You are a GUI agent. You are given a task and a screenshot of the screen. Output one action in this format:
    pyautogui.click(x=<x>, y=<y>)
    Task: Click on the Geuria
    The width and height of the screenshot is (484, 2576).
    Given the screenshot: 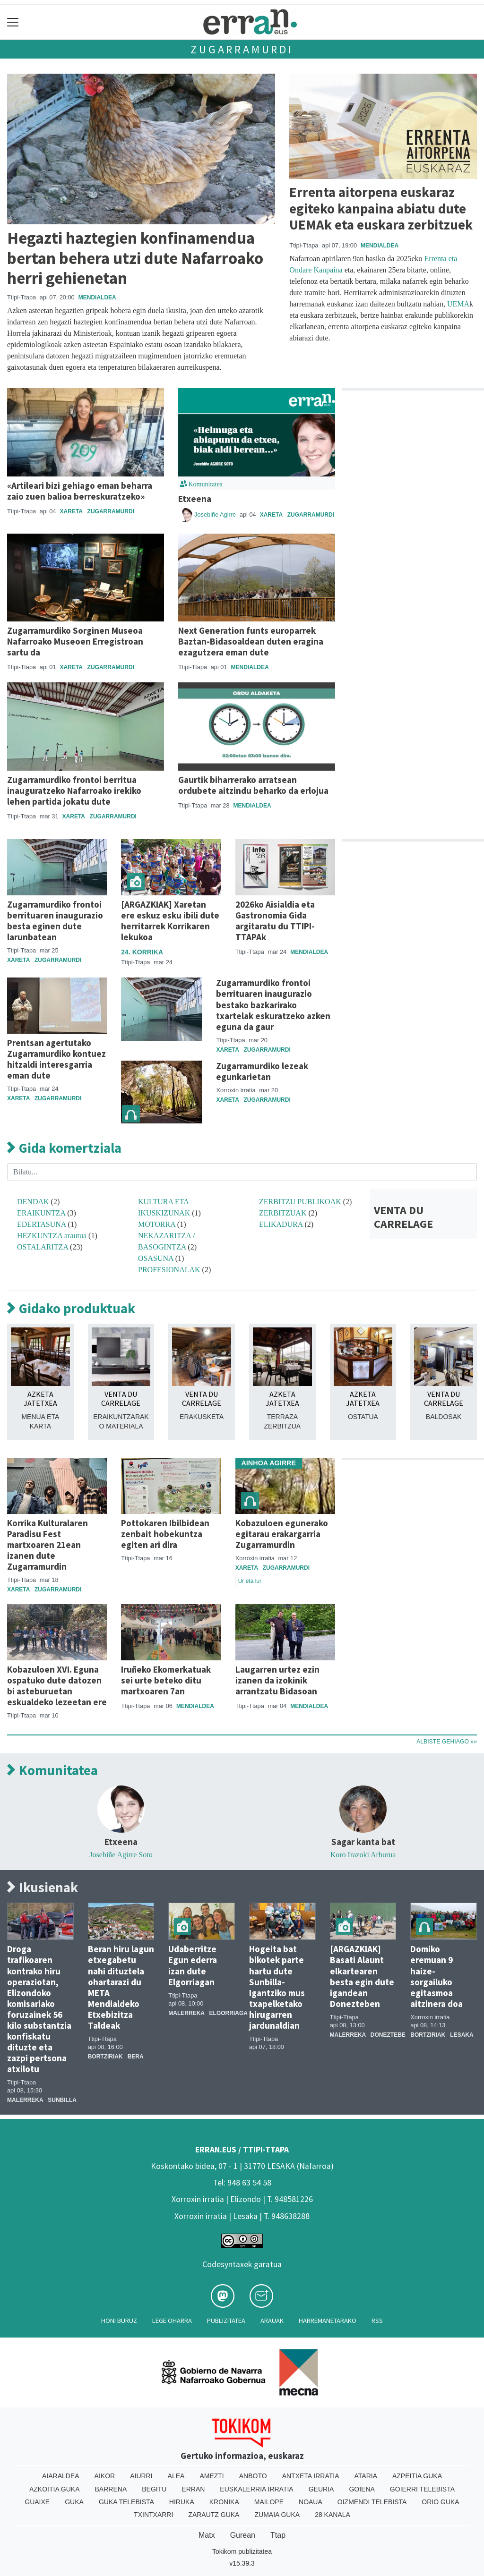 What is the action you would take?
    pyautogui.click(x=321, y=2489)
    